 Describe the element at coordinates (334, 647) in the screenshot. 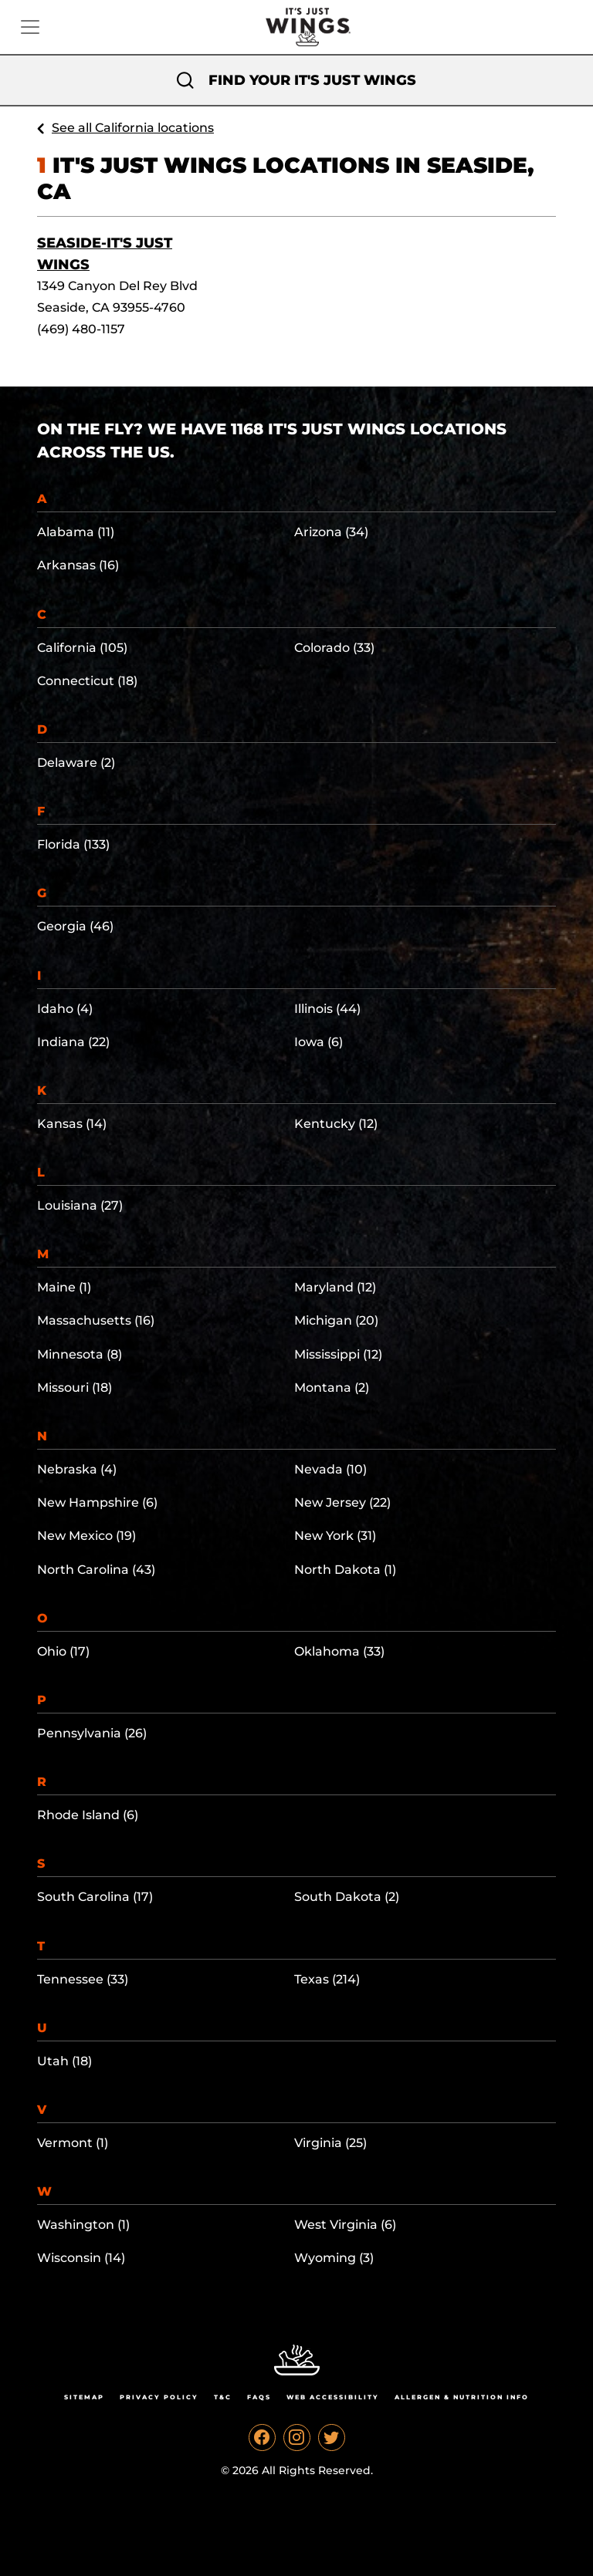

I see `Colorado (33)` at that location.